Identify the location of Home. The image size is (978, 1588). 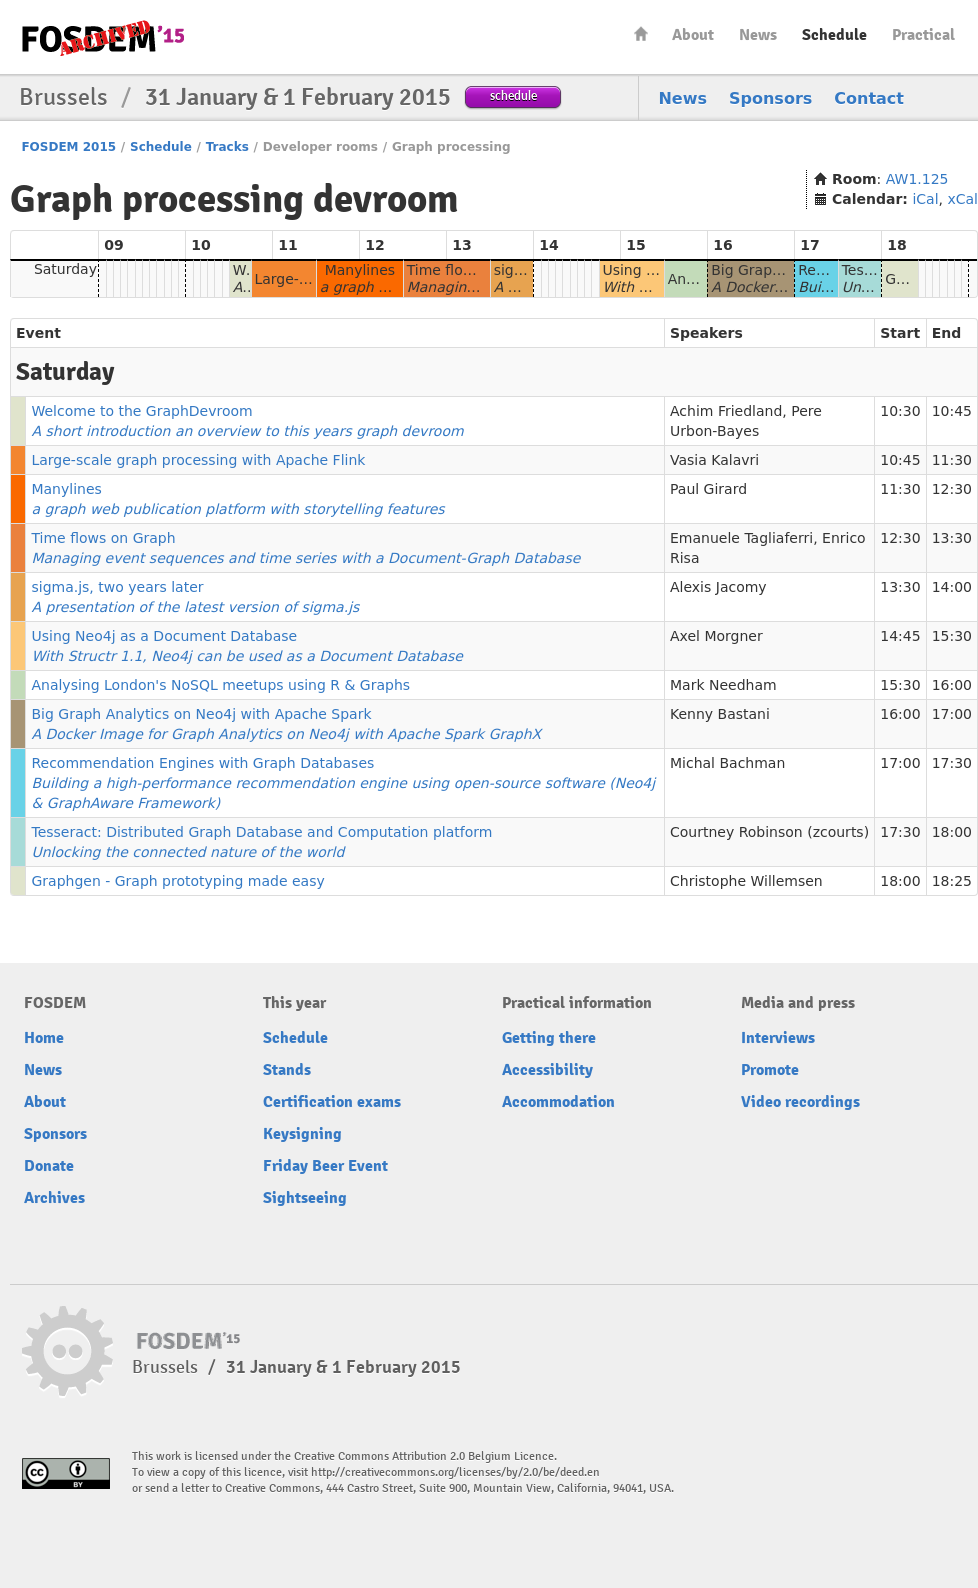
(641, 33).